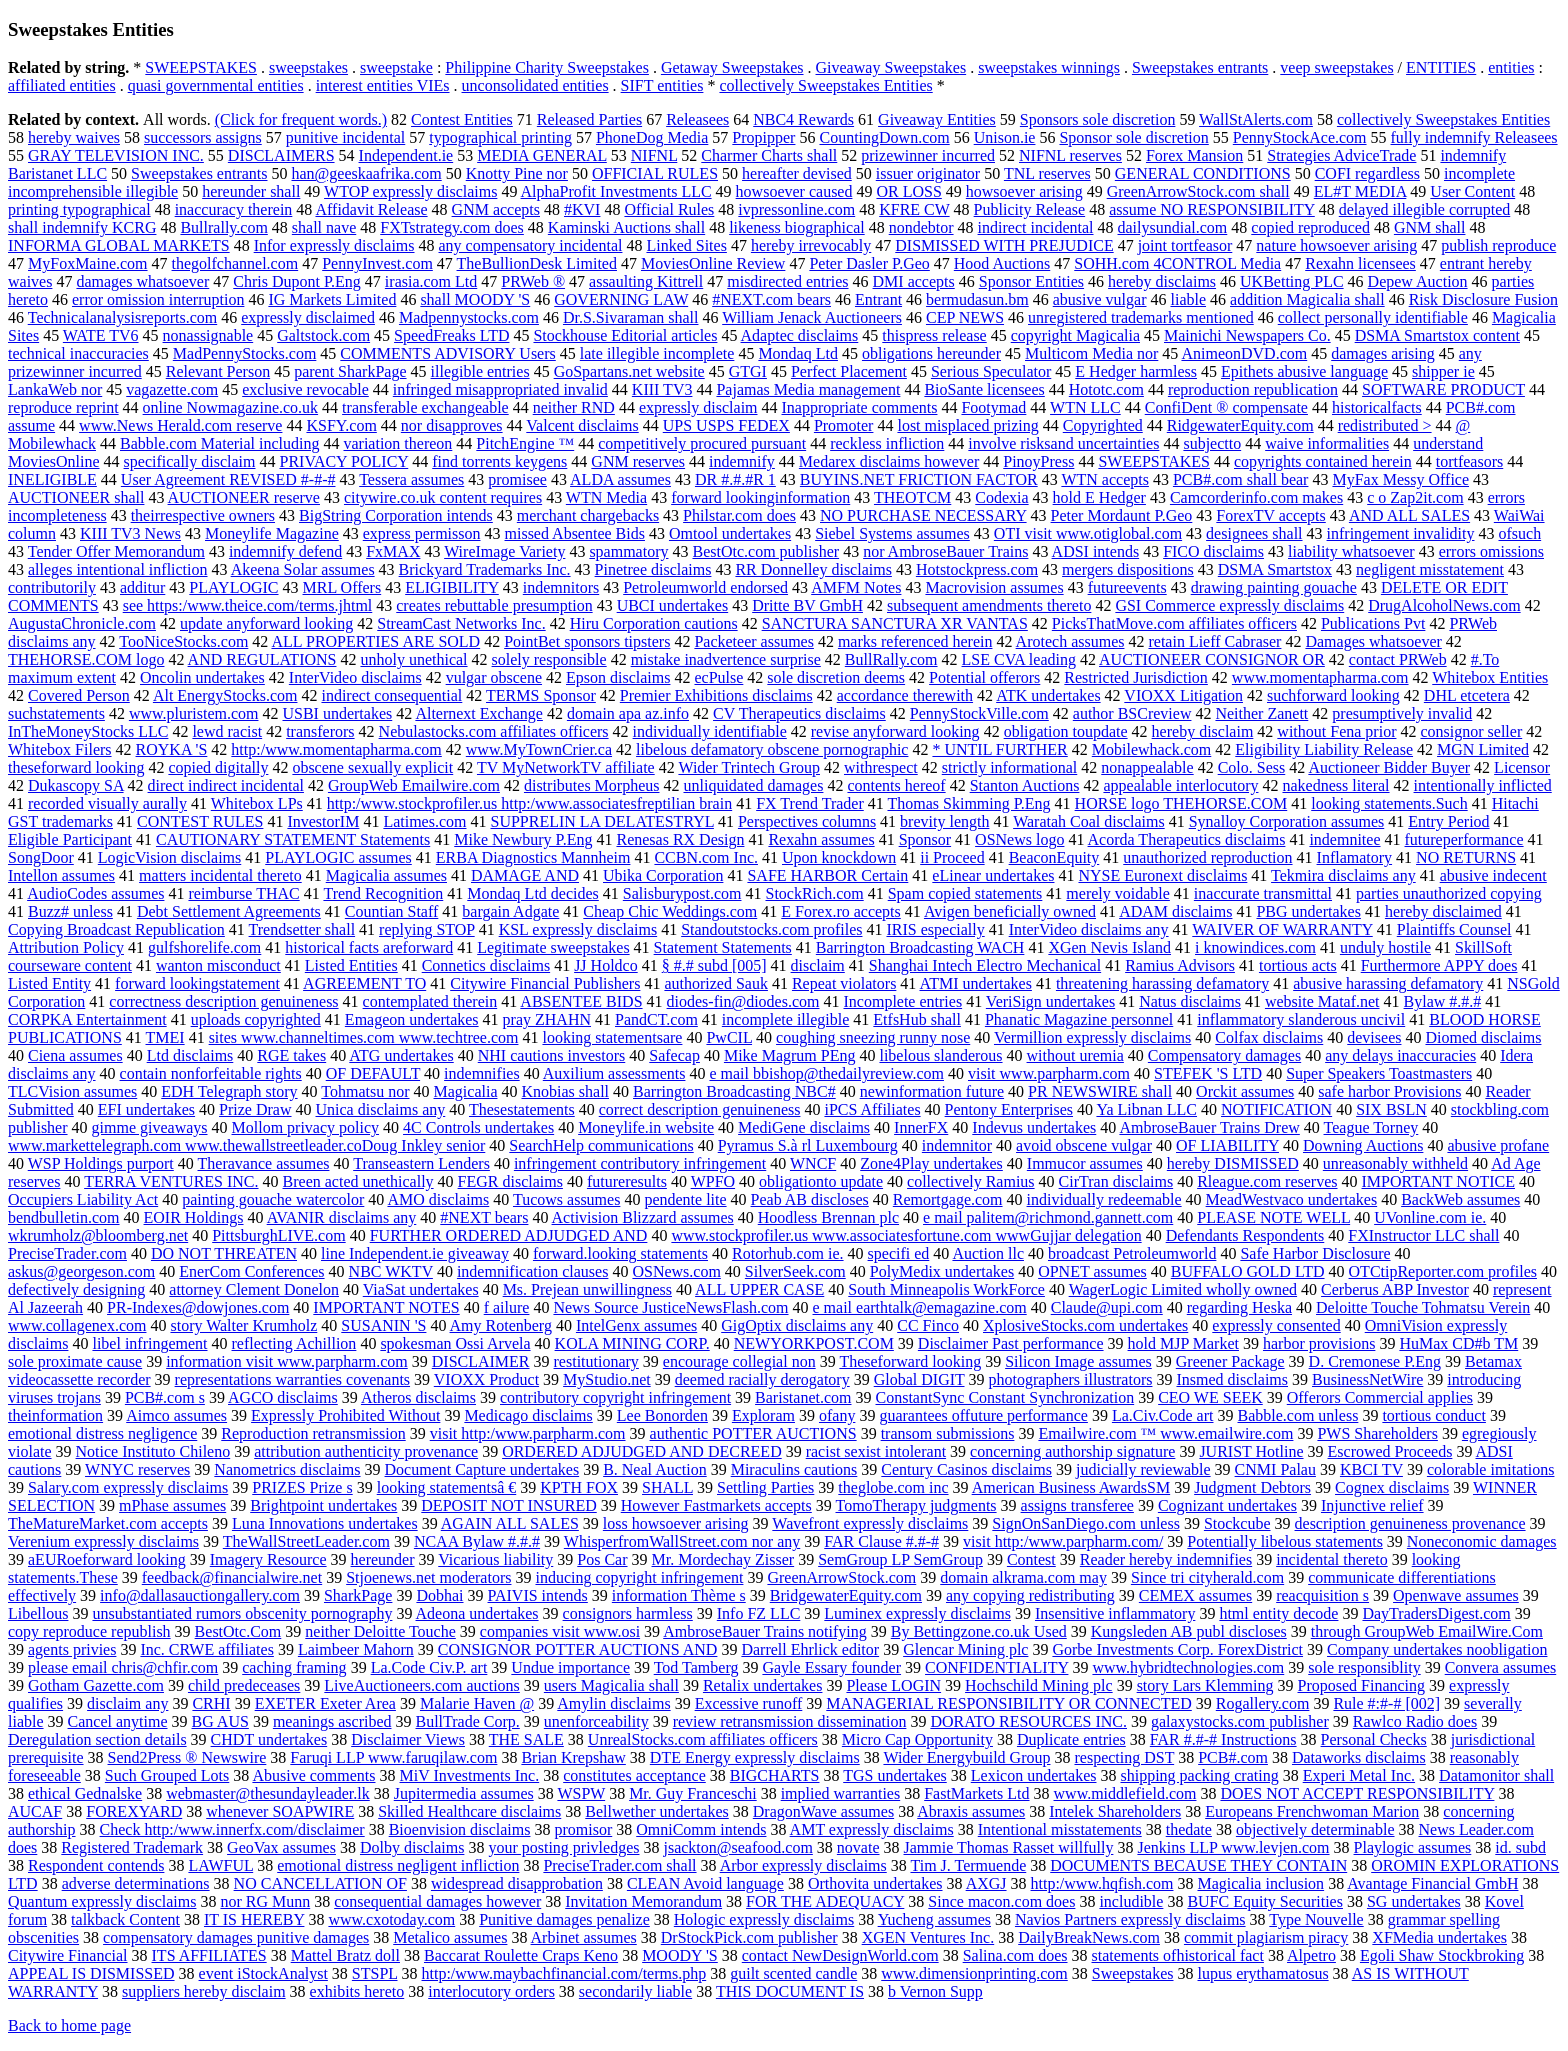 This screenshot has width=1568, height=2051. Describe the element at coordinates (1130, 1919) in the screenshot. I see `Navios Partners expressly disclaims` at that location.